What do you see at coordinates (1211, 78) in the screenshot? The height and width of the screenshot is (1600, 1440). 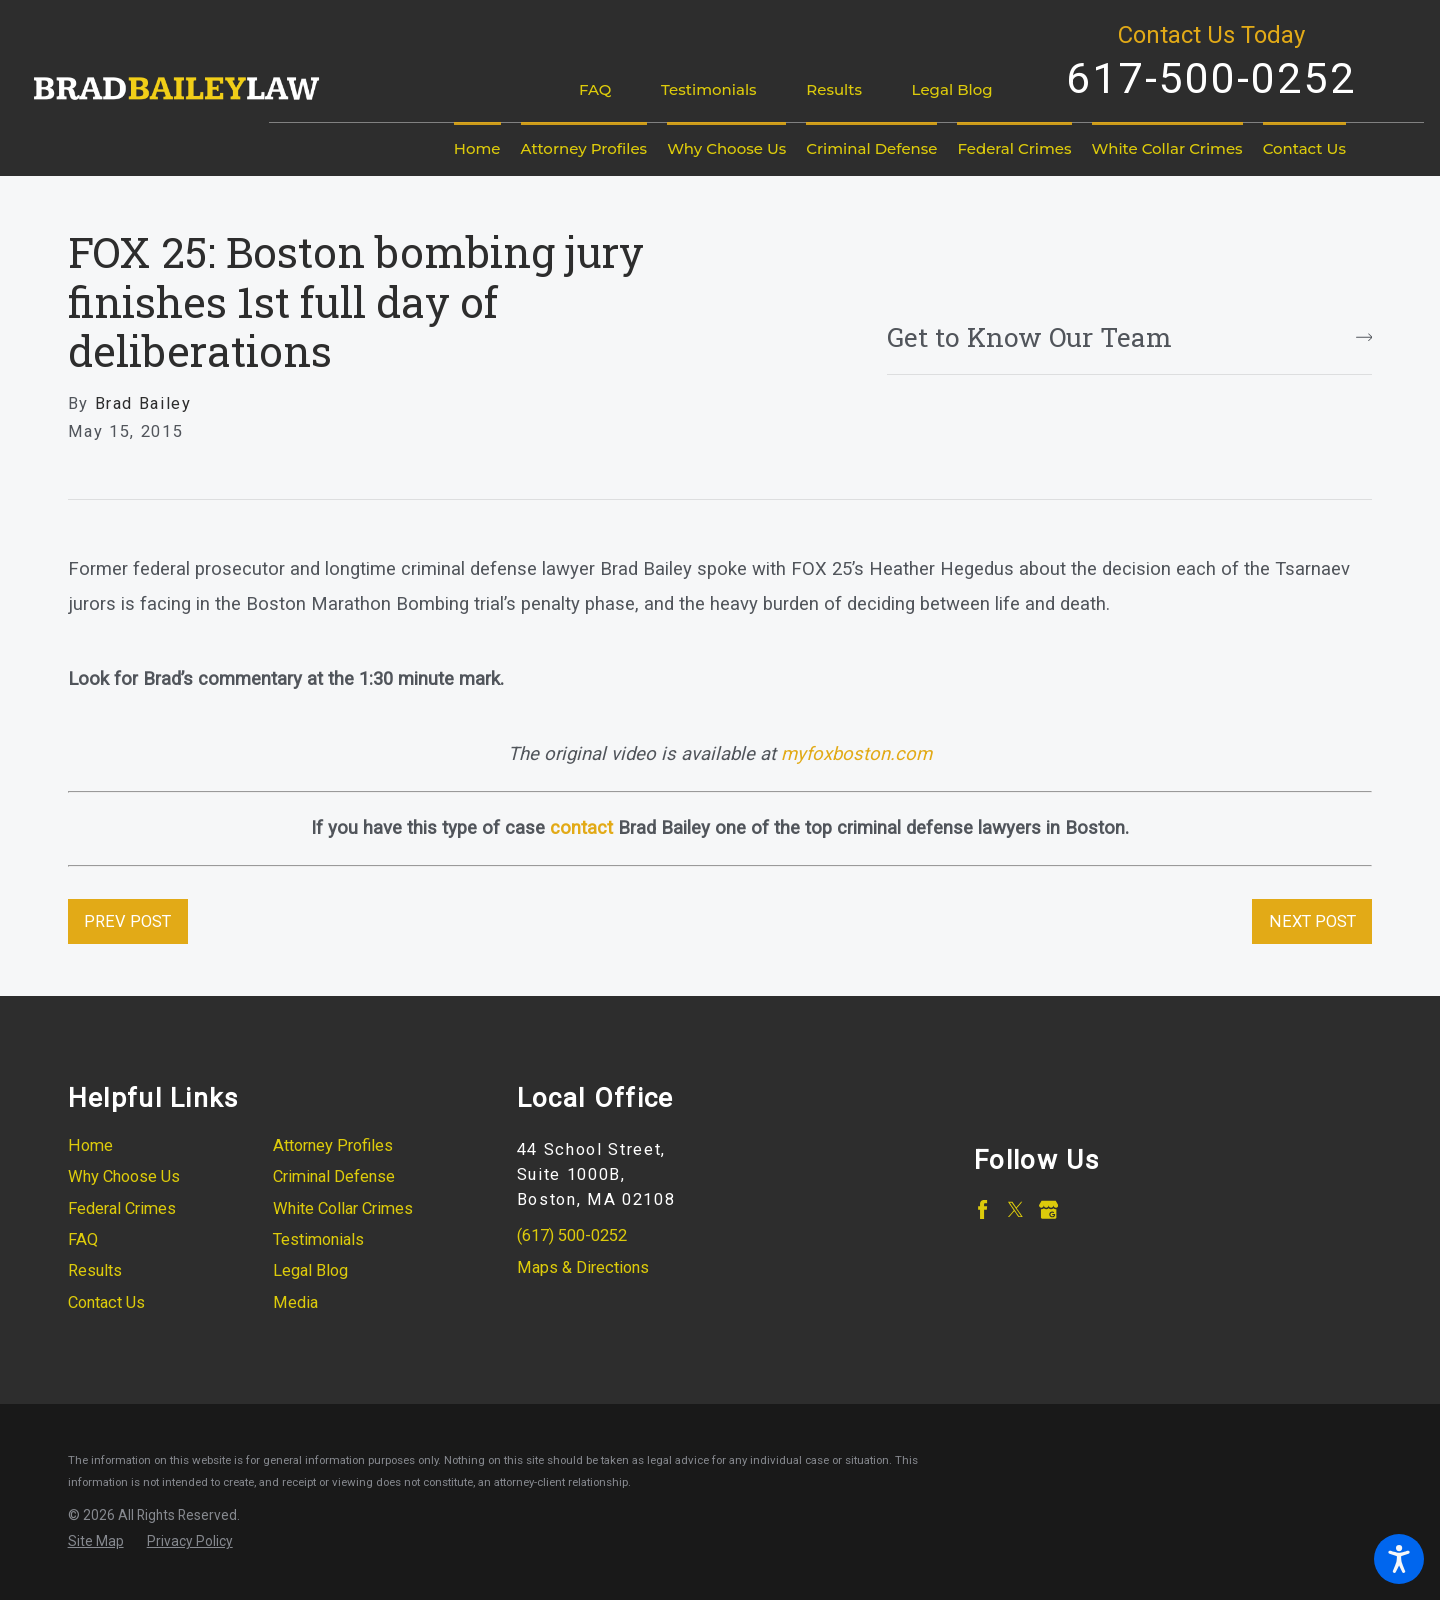 I see `617-500-0252` at bounding box center [1211, 78].